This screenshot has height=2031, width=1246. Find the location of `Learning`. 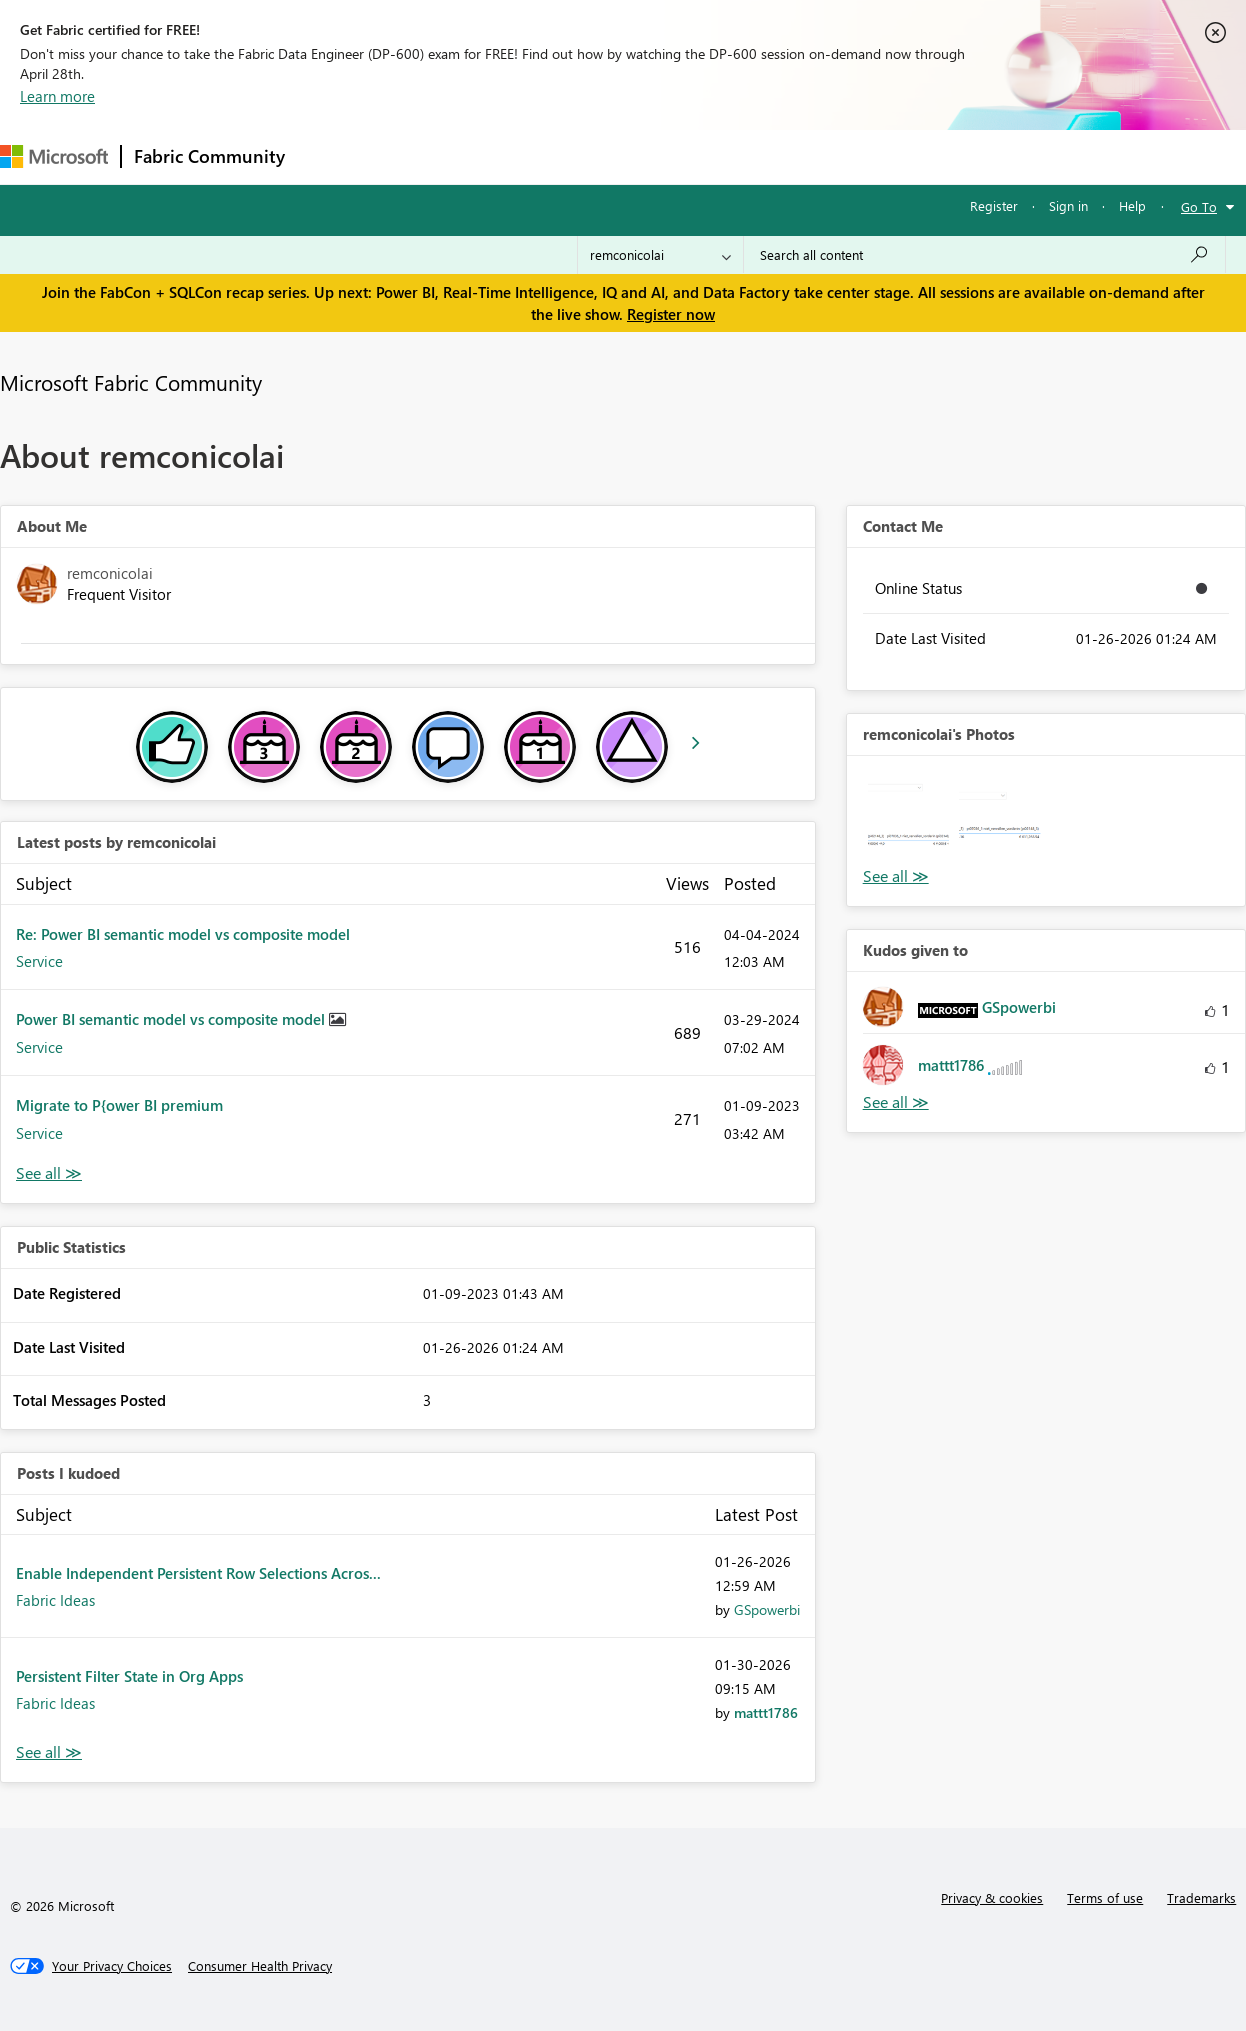

Learning is located at coordinates (756, 156).